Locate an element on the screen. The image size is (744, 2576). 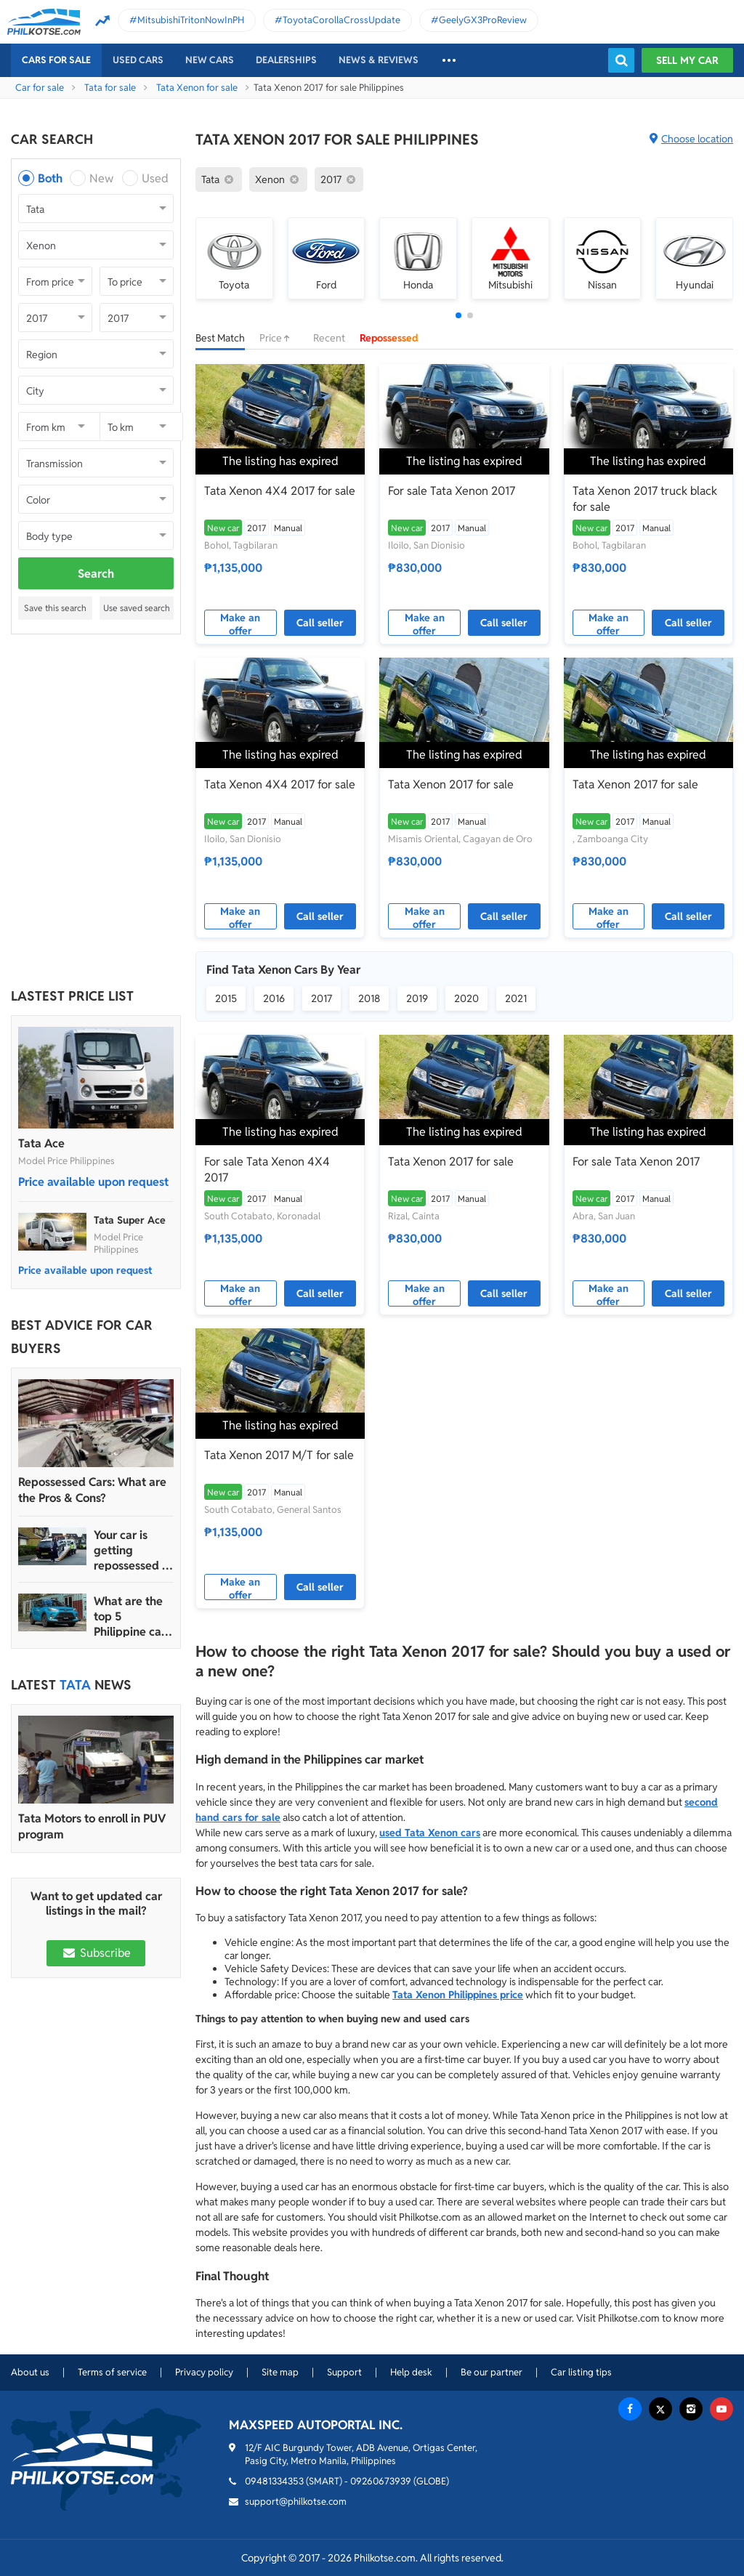
2018 is located at coordinates (369, 998).